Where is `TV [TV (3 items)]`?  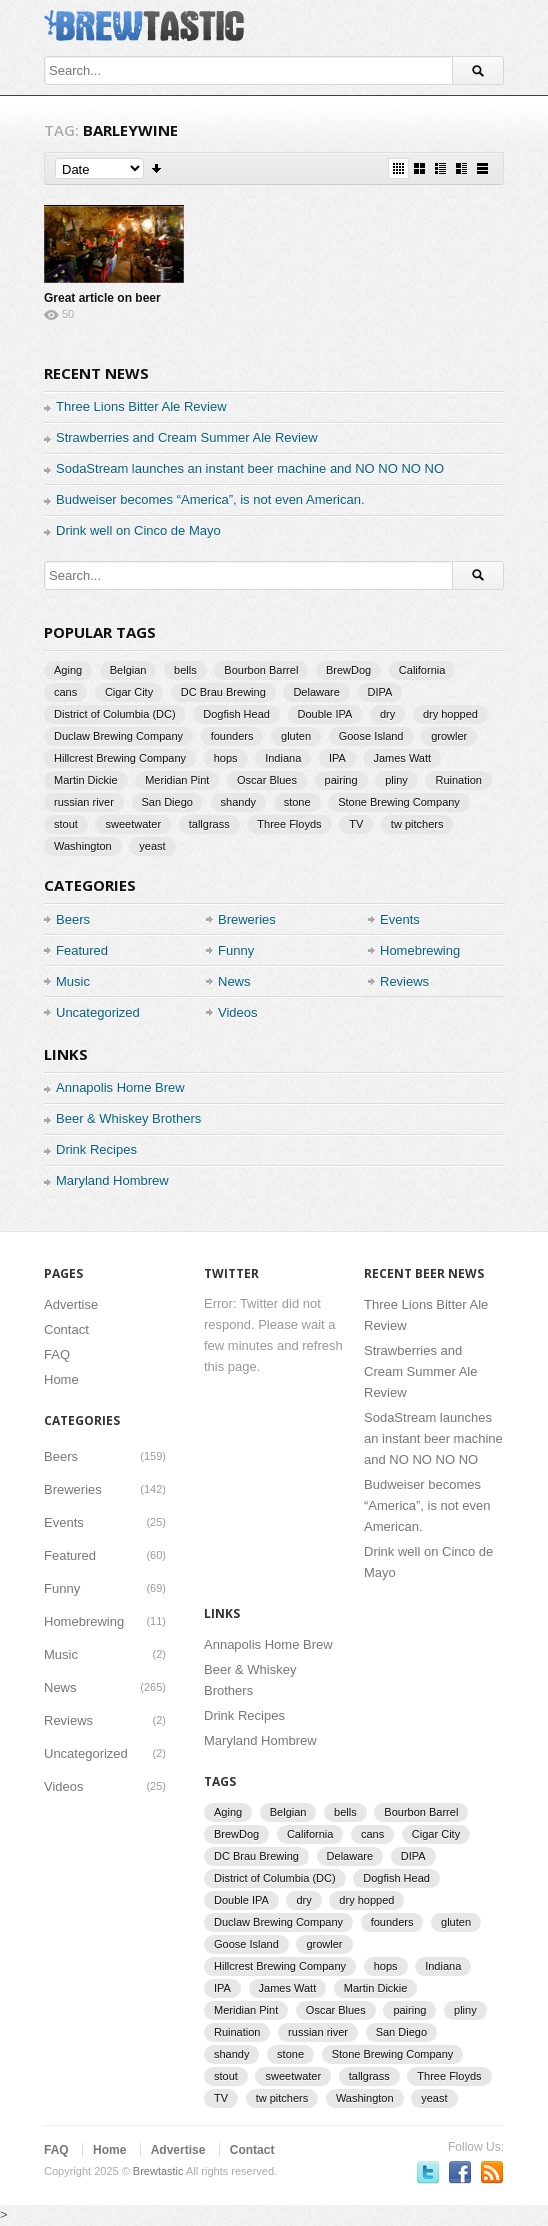 TV [TV (3 items)] is located at coordinates (356, 824).